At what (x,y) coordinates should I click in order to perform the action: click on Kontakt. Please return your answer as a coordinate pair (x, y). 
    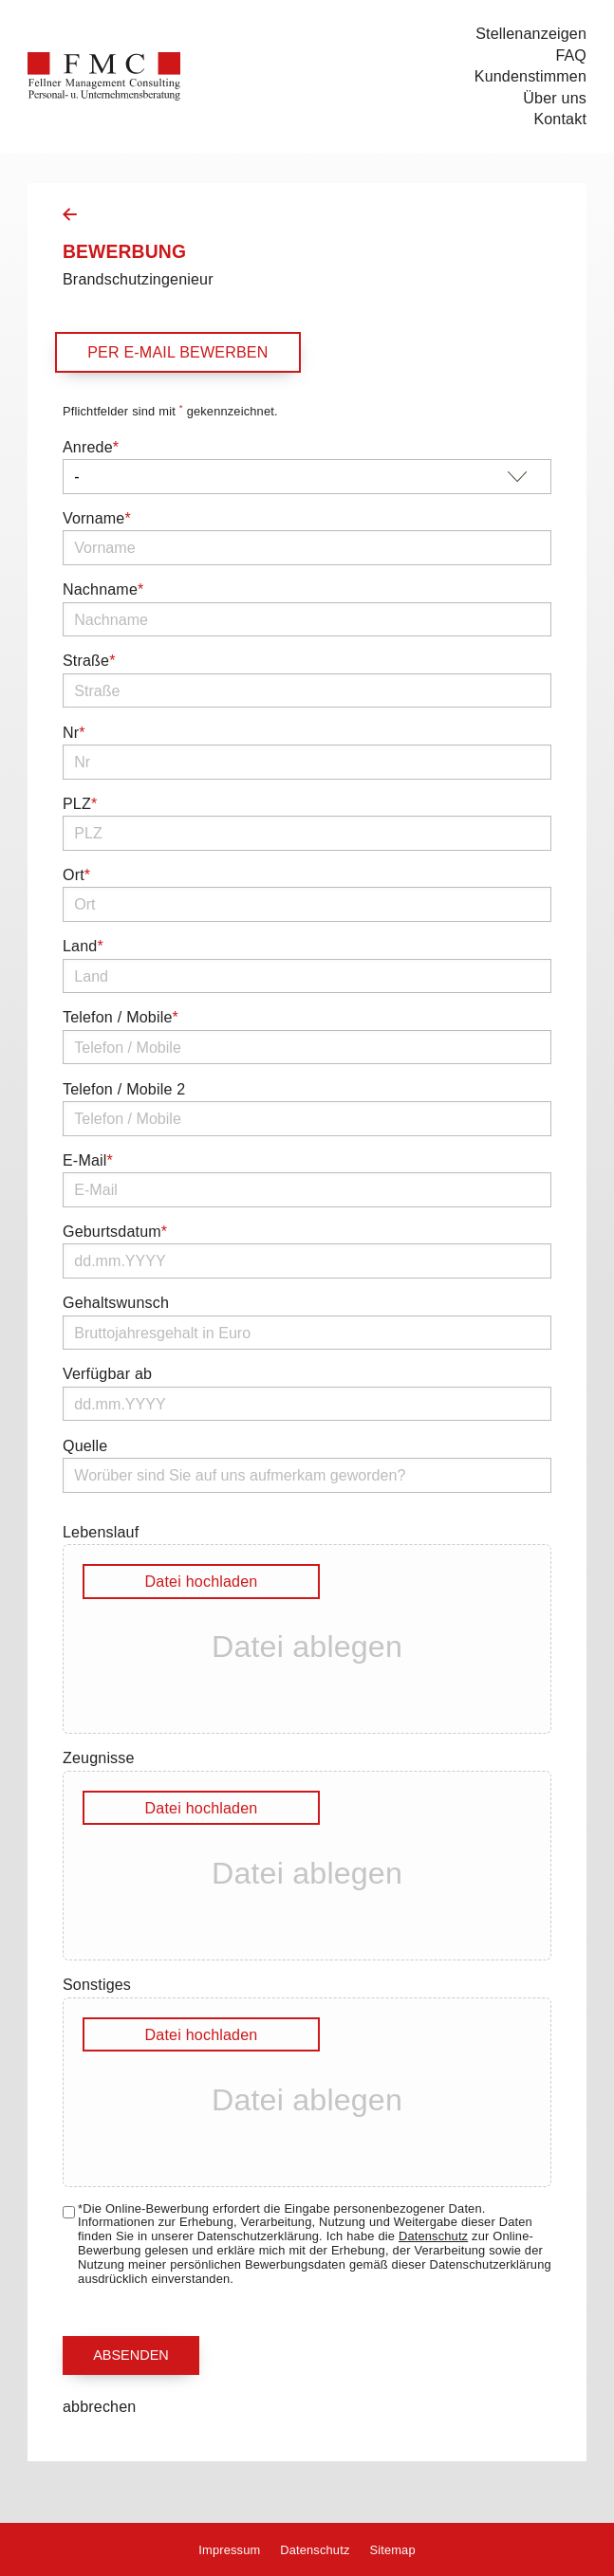
    Looking at the image, I should click on (559, 118).